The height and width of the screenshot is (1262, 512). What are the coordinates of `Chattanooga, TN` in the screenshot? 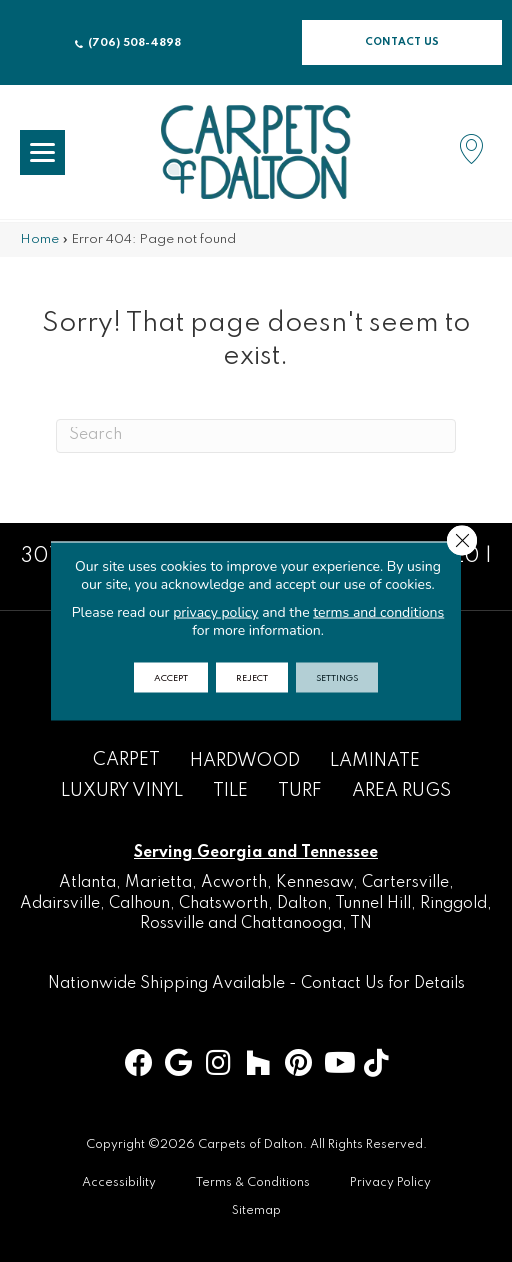 It's located at (306, 924).